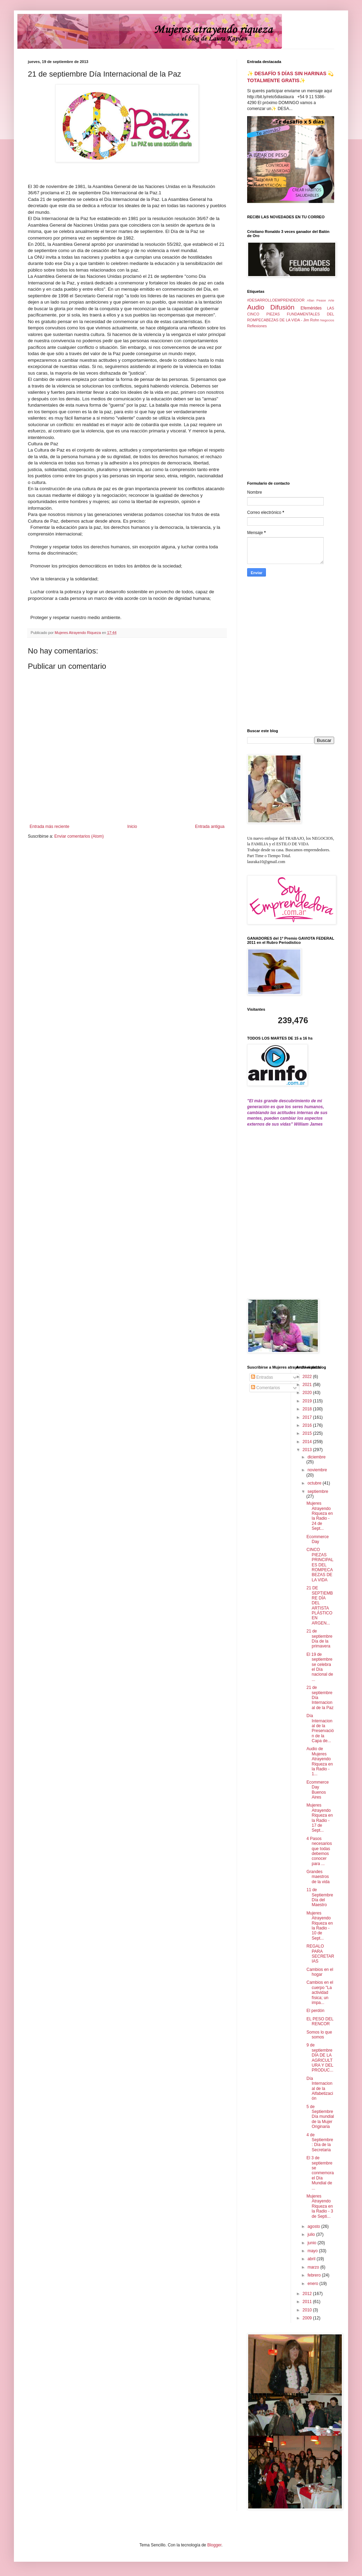  What do you see at coordinates (319, 1972) in the screenshot?
I see `Cambios en el hogar` at bounding box center [319, 1972].